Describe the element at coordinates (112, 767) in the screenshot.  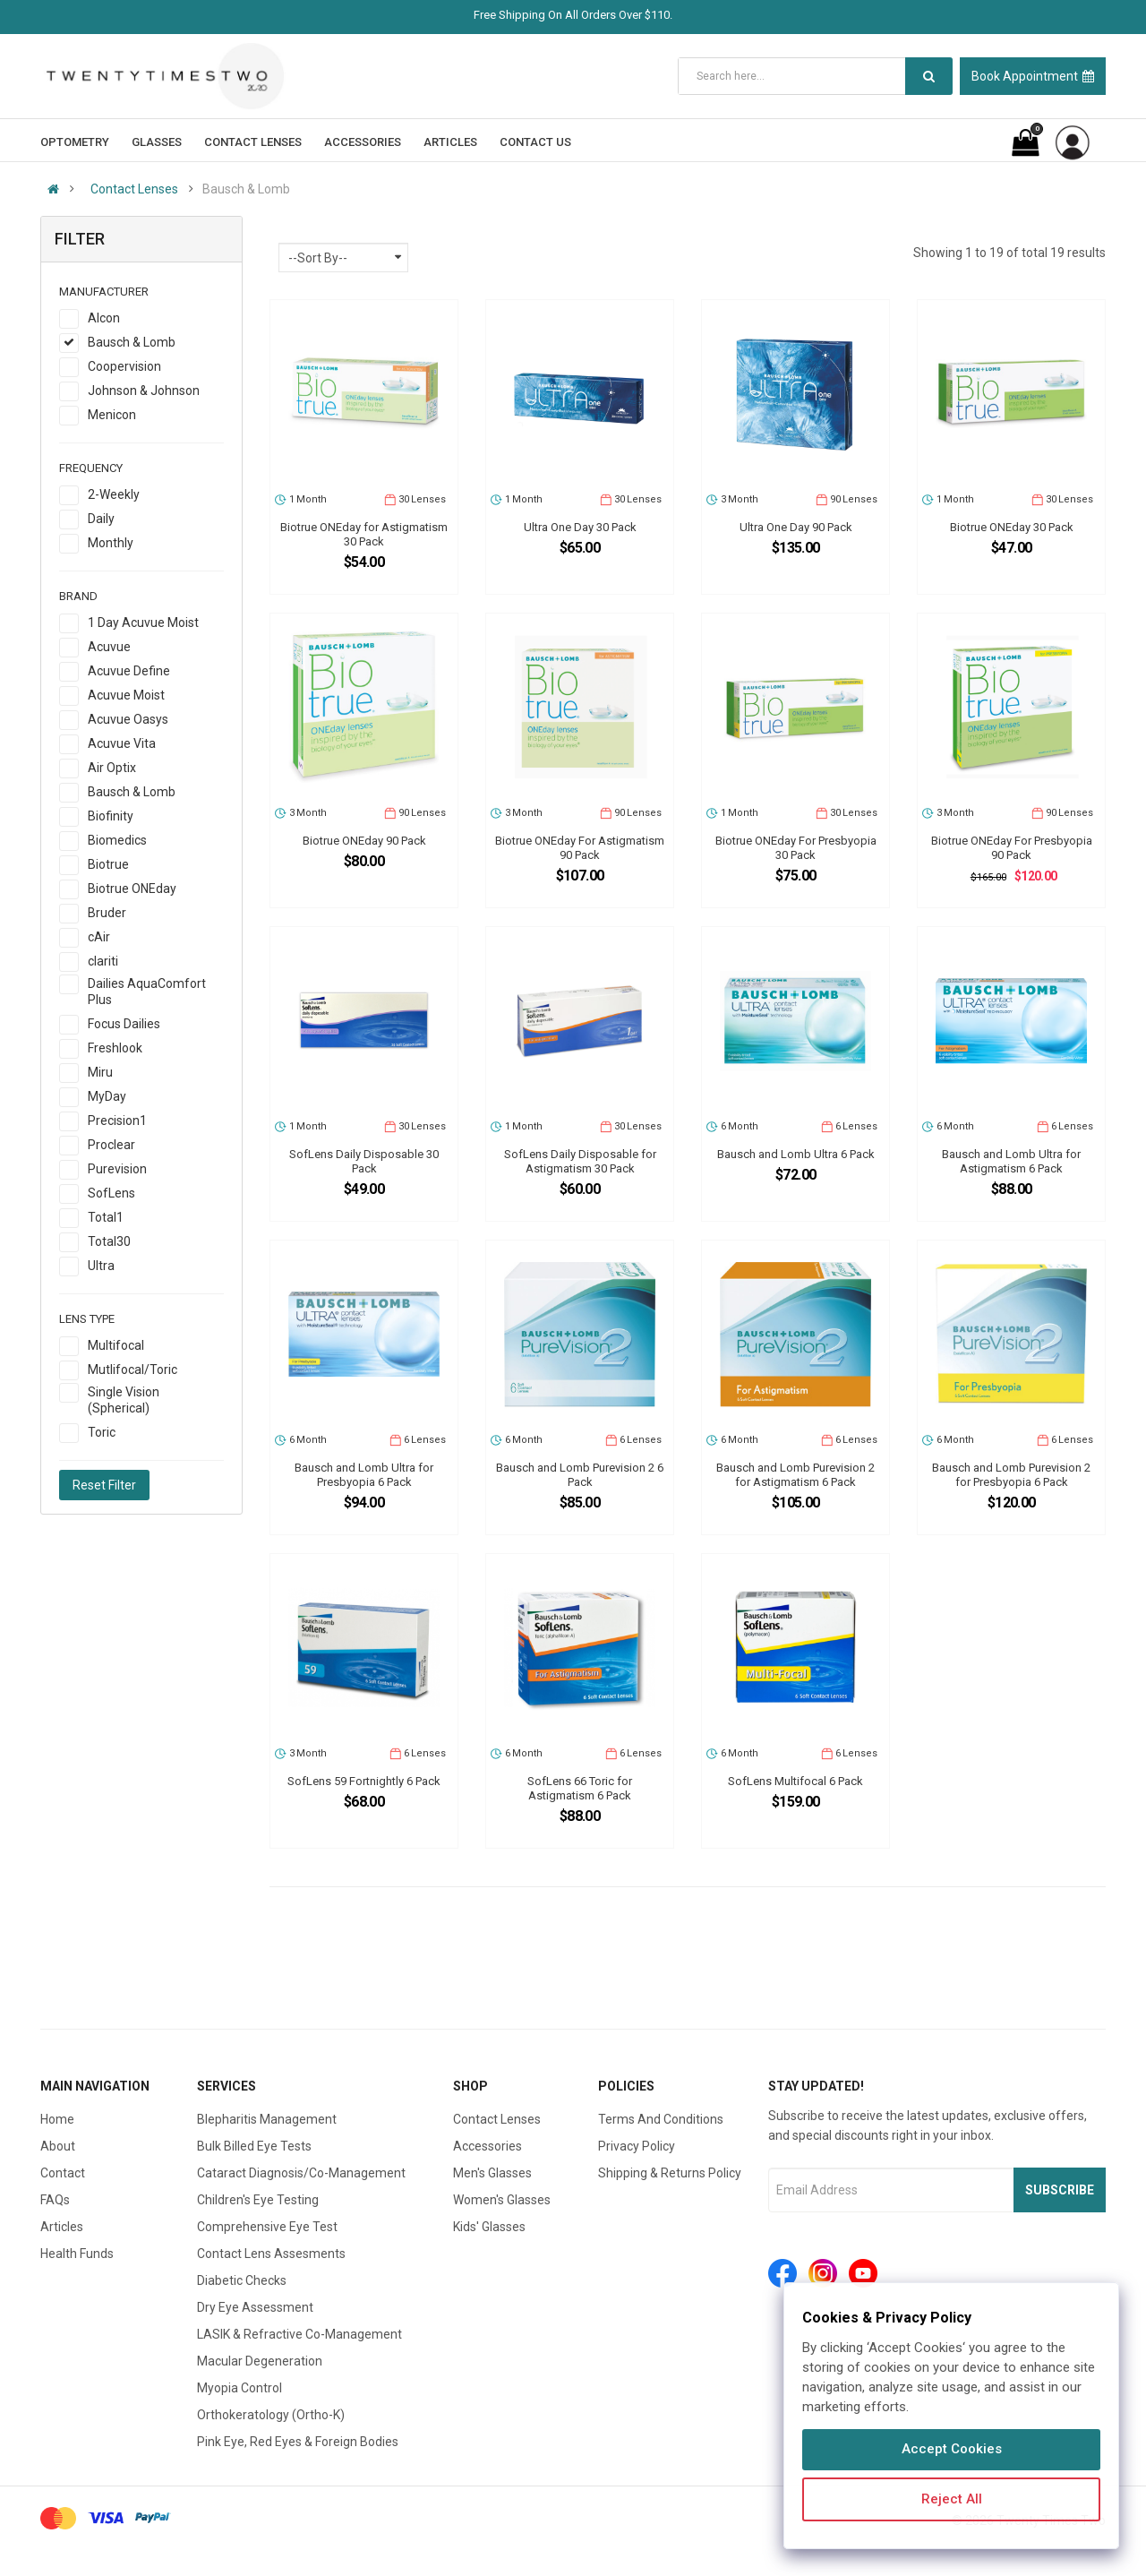
I see `Air Optix` at that location.